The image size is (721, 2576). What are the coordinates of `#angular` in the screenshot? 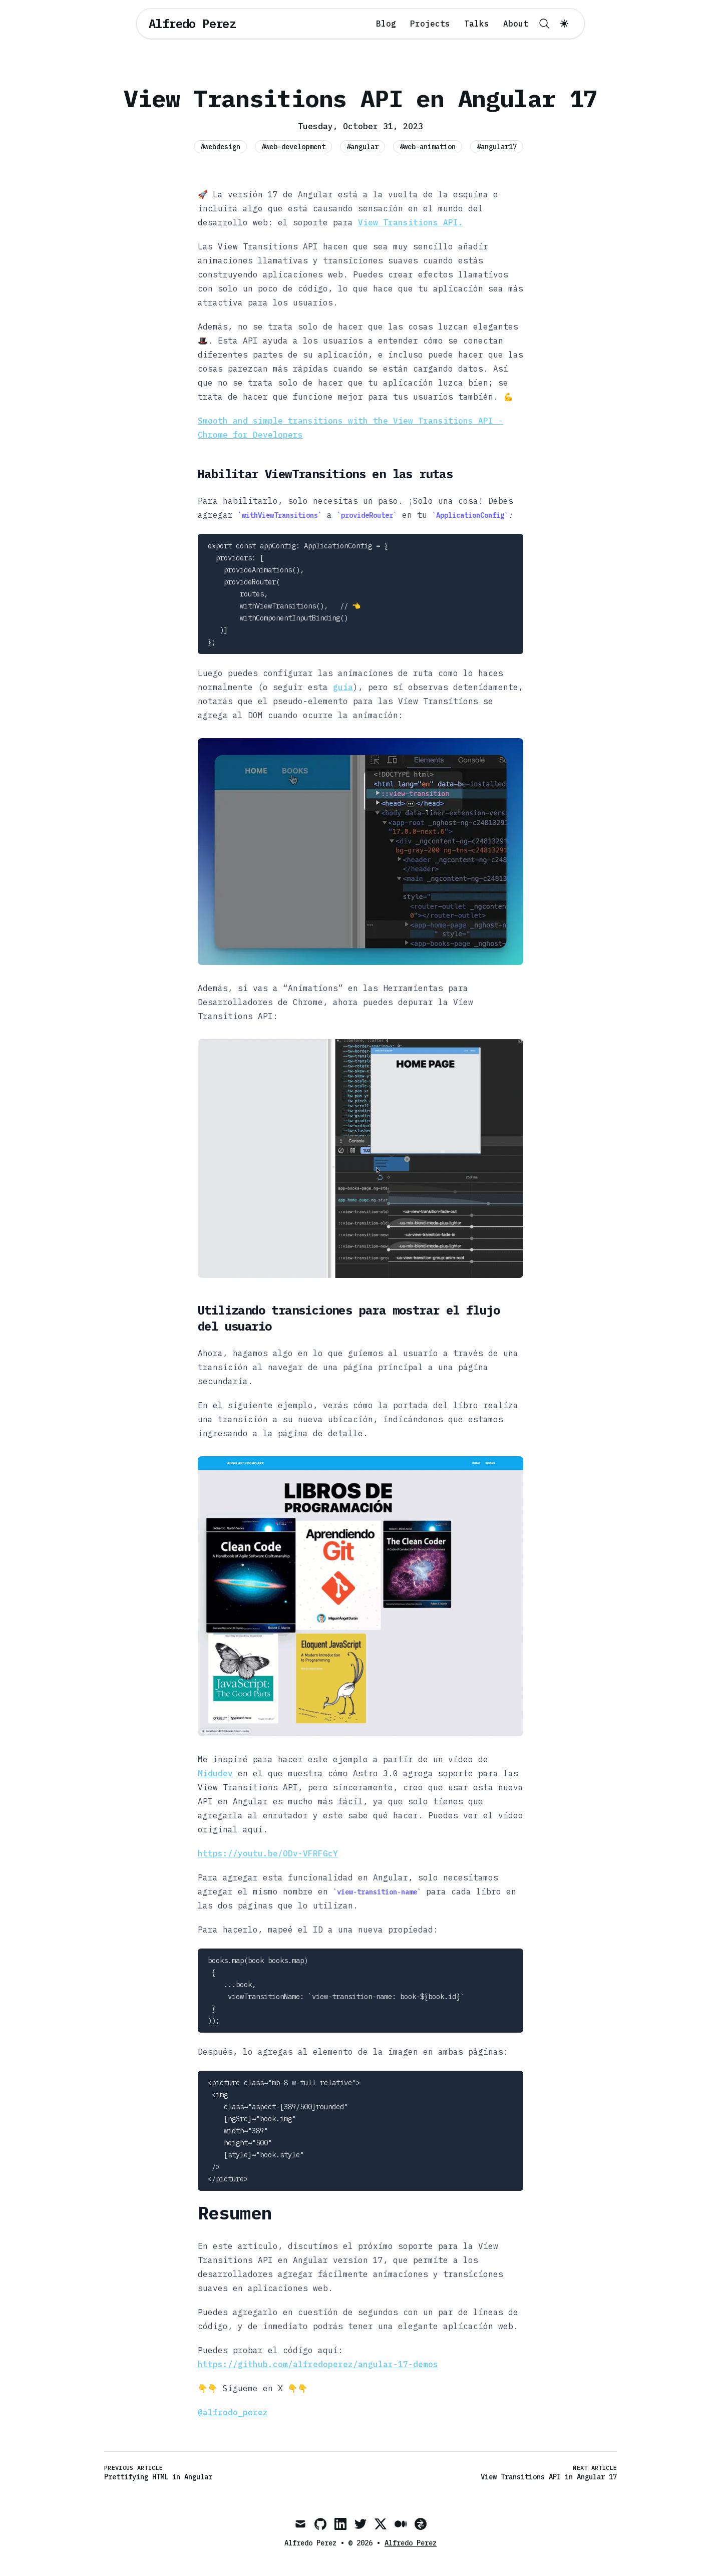 It's located at (362, 146).